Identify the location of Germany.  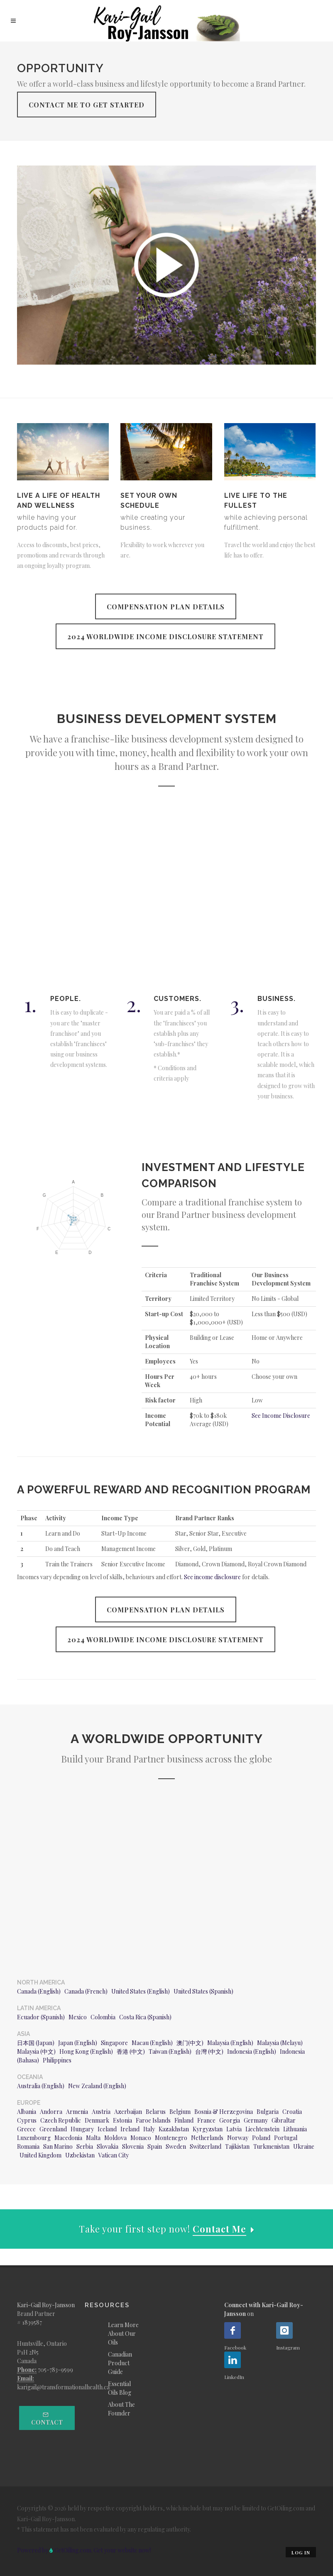
(256, 2120).